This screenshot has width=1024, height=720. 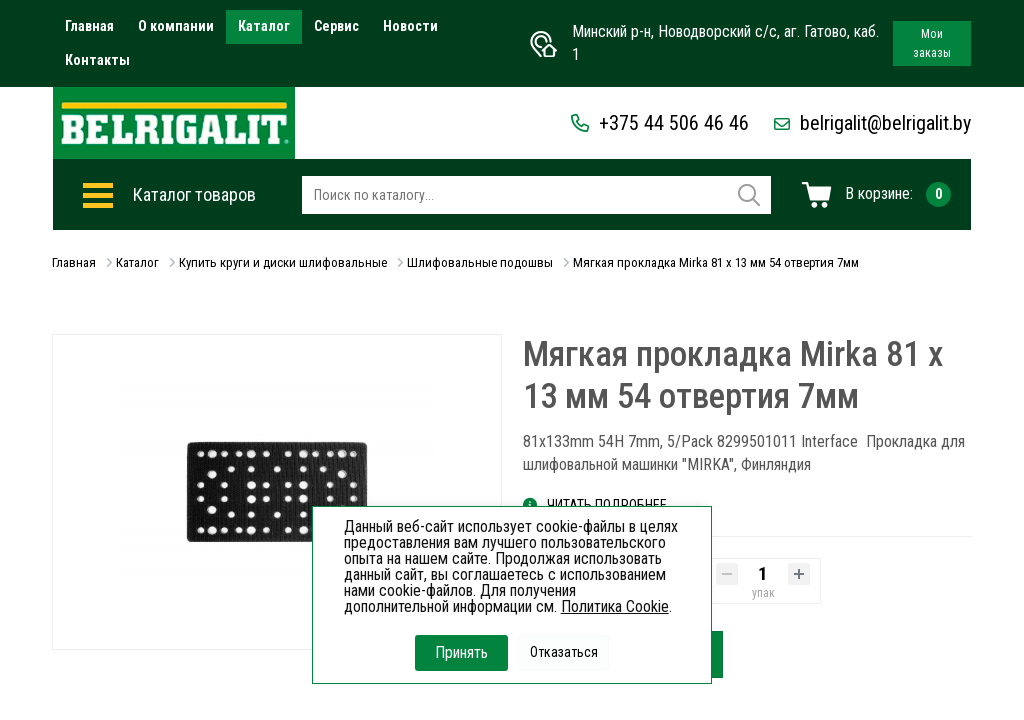 What do you see at coordinates (564, 652) in the screenshot?
I see `Отказаться` at bounding box center [564, 652].